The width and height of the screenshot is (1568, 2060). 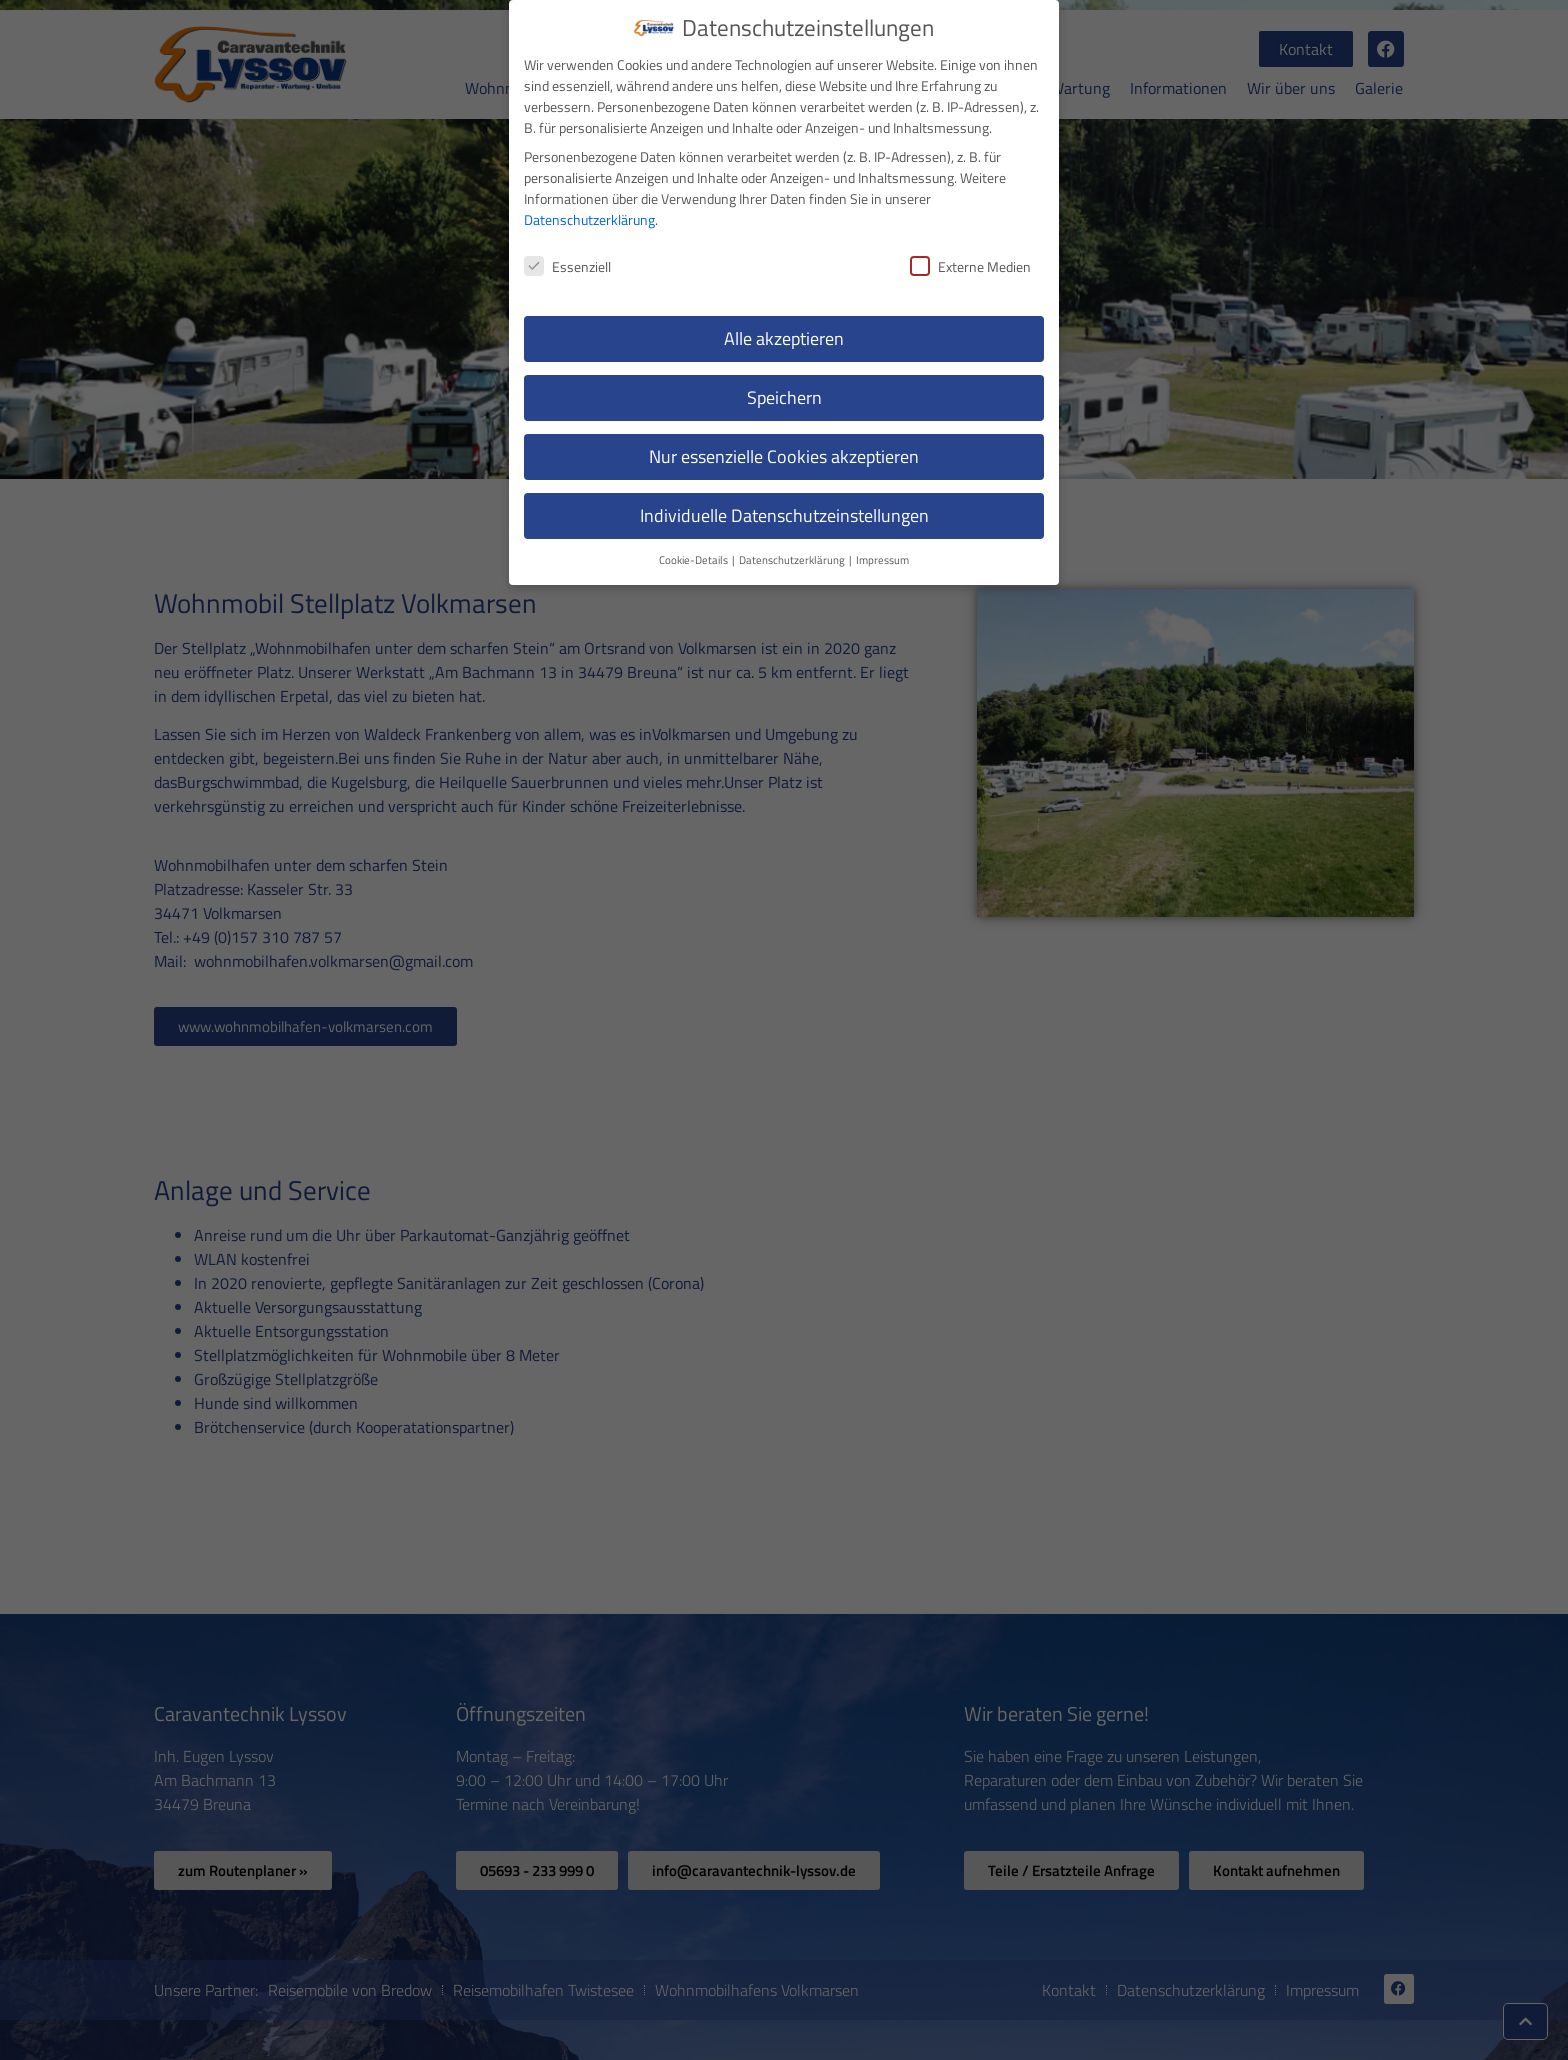 What do you see at coordinates (784, 513) in the screenshot?
I see `Individuelle Datenschutzeinstellungen [button]` at bounding box center [784, 513].